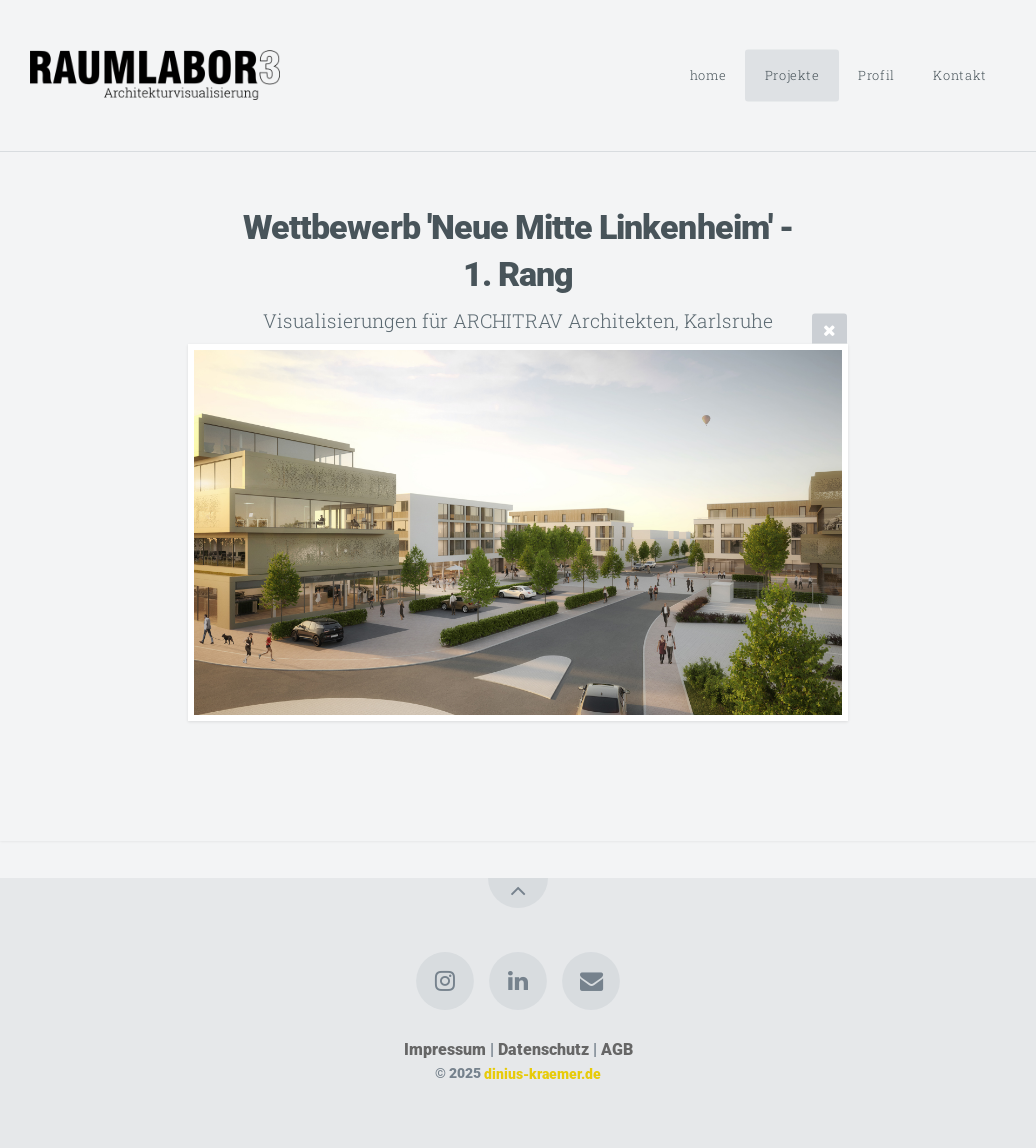 The width and height of the screenshot is (1036, 1148). I want to click on Datenschutz, so click(543, 1049).